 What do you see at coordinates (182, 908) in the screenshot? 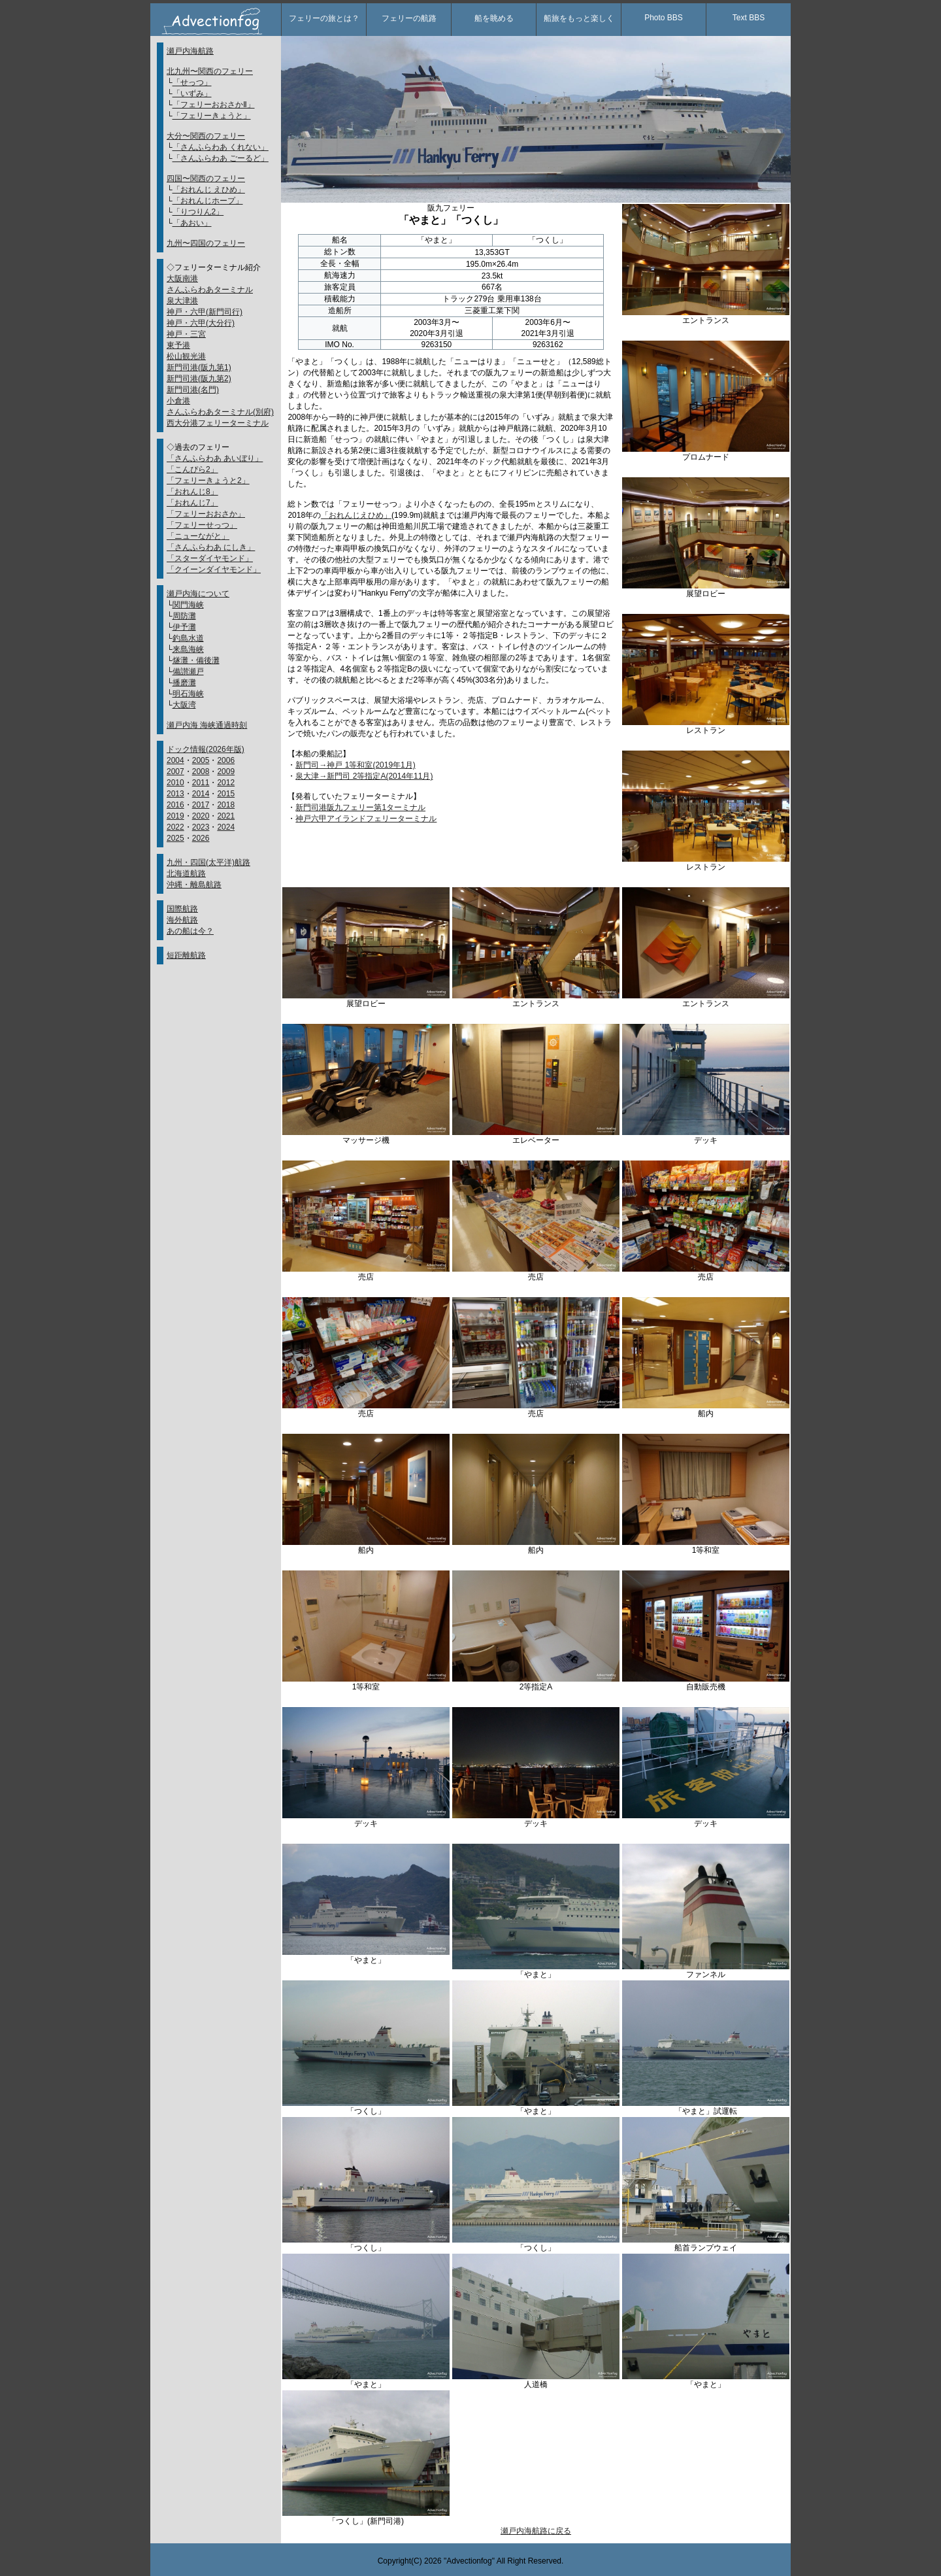
I see `国際航路` at bounding box center [182, 908].